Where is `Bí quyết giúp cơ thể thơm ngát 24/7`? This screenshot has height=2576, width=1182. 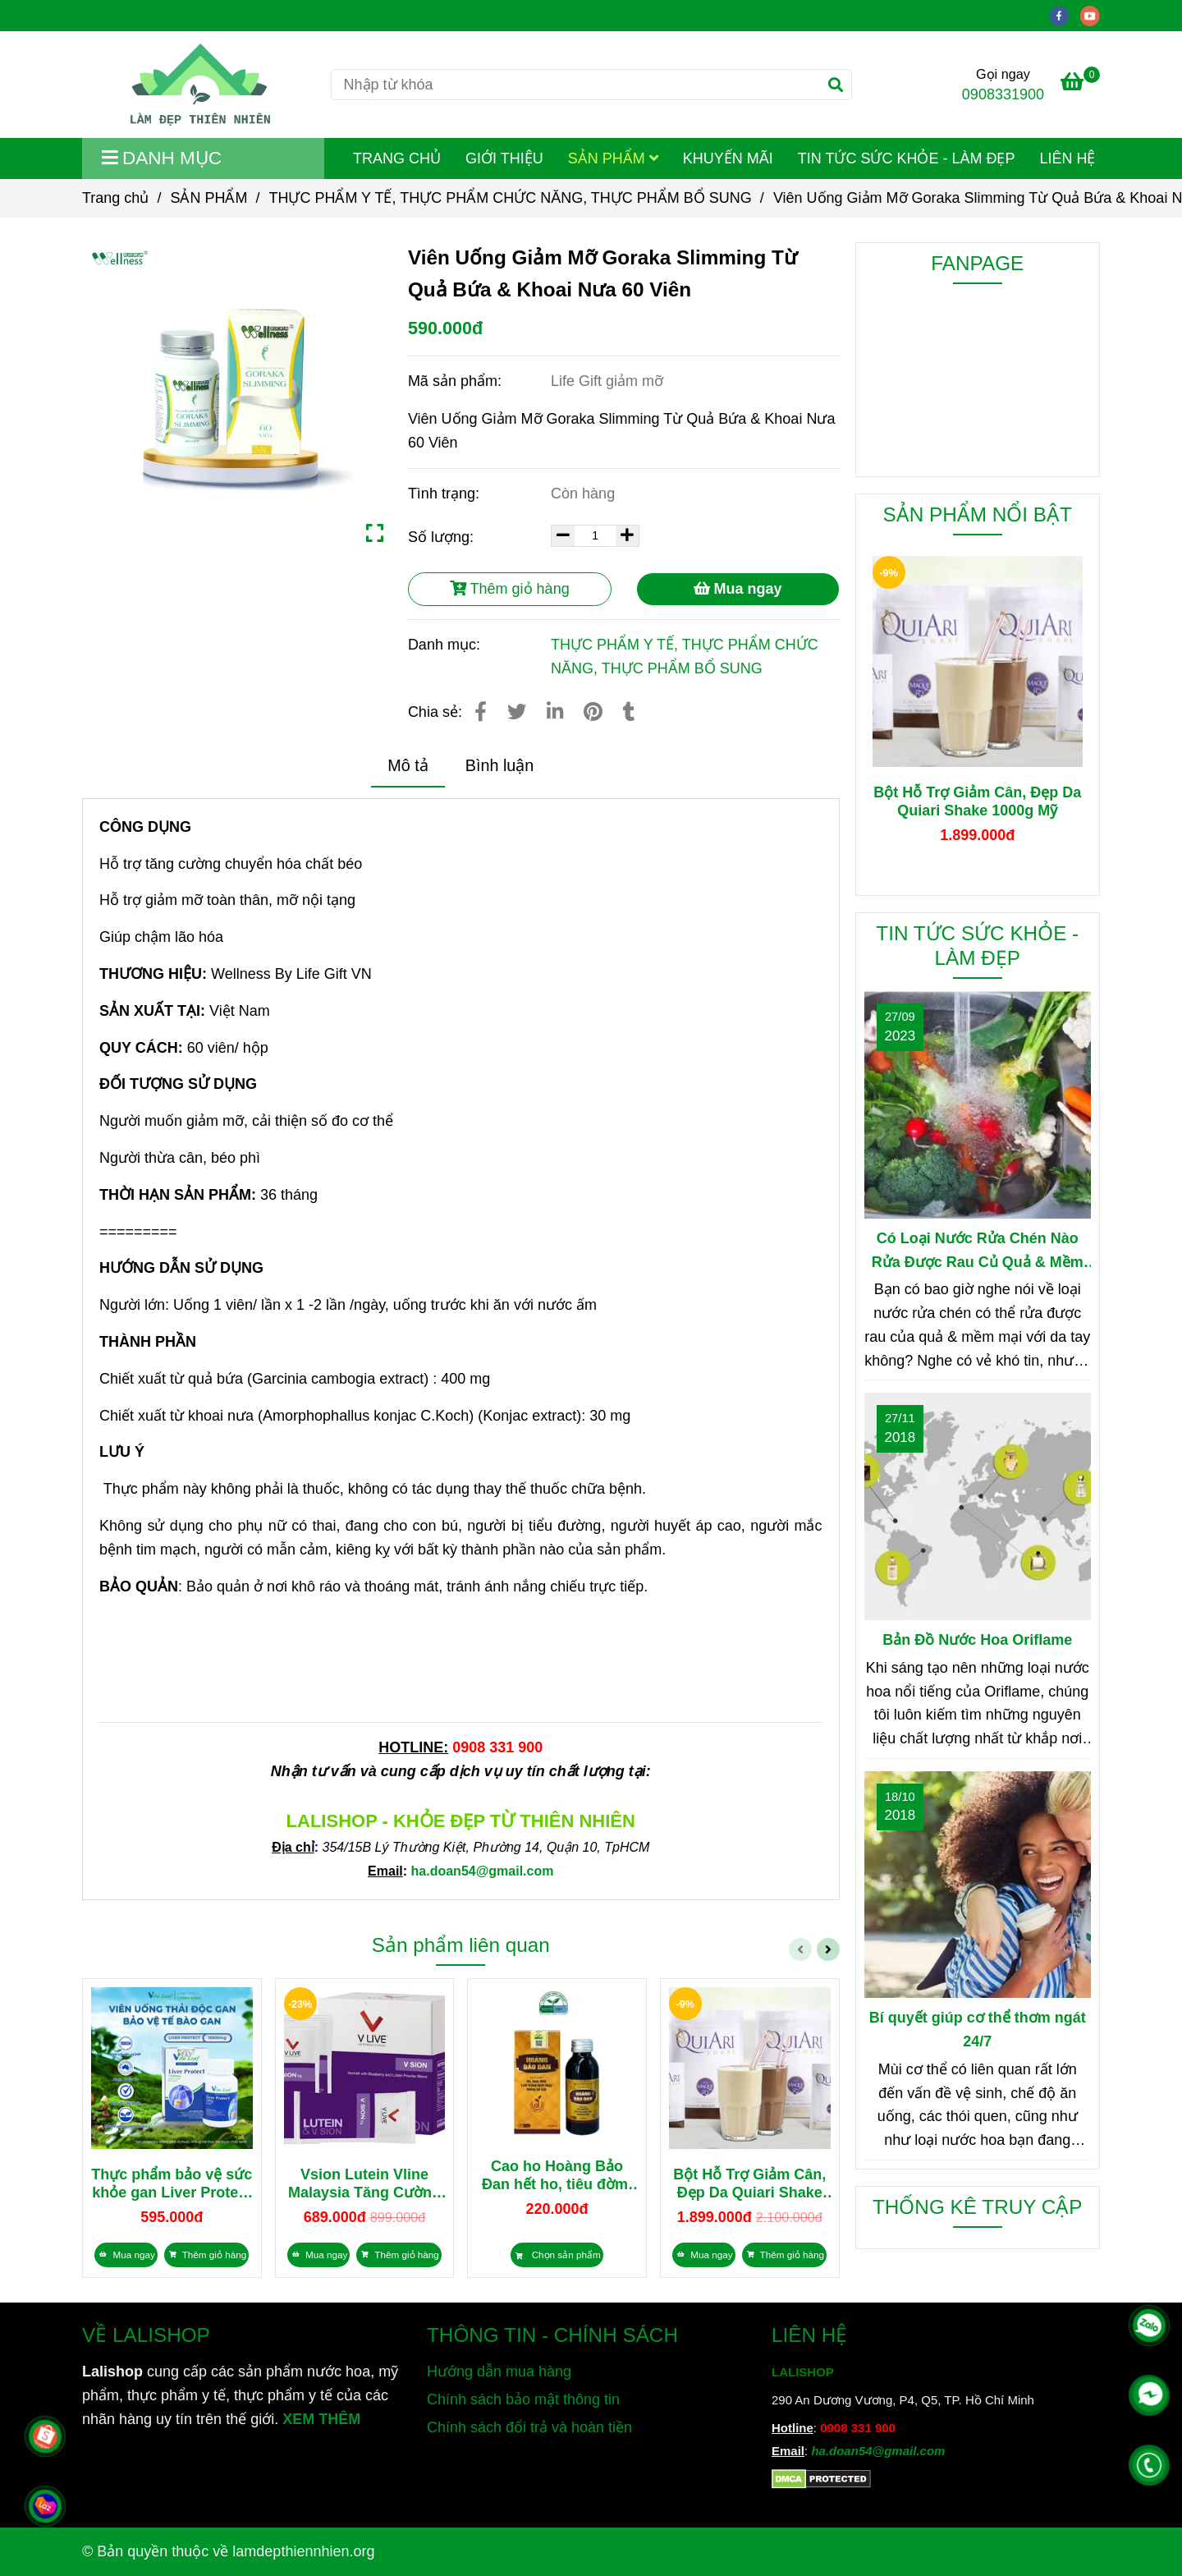 Bí quyết giúp cơ thể thơm ngát 24/7 is located at coordinates (977, 2029).